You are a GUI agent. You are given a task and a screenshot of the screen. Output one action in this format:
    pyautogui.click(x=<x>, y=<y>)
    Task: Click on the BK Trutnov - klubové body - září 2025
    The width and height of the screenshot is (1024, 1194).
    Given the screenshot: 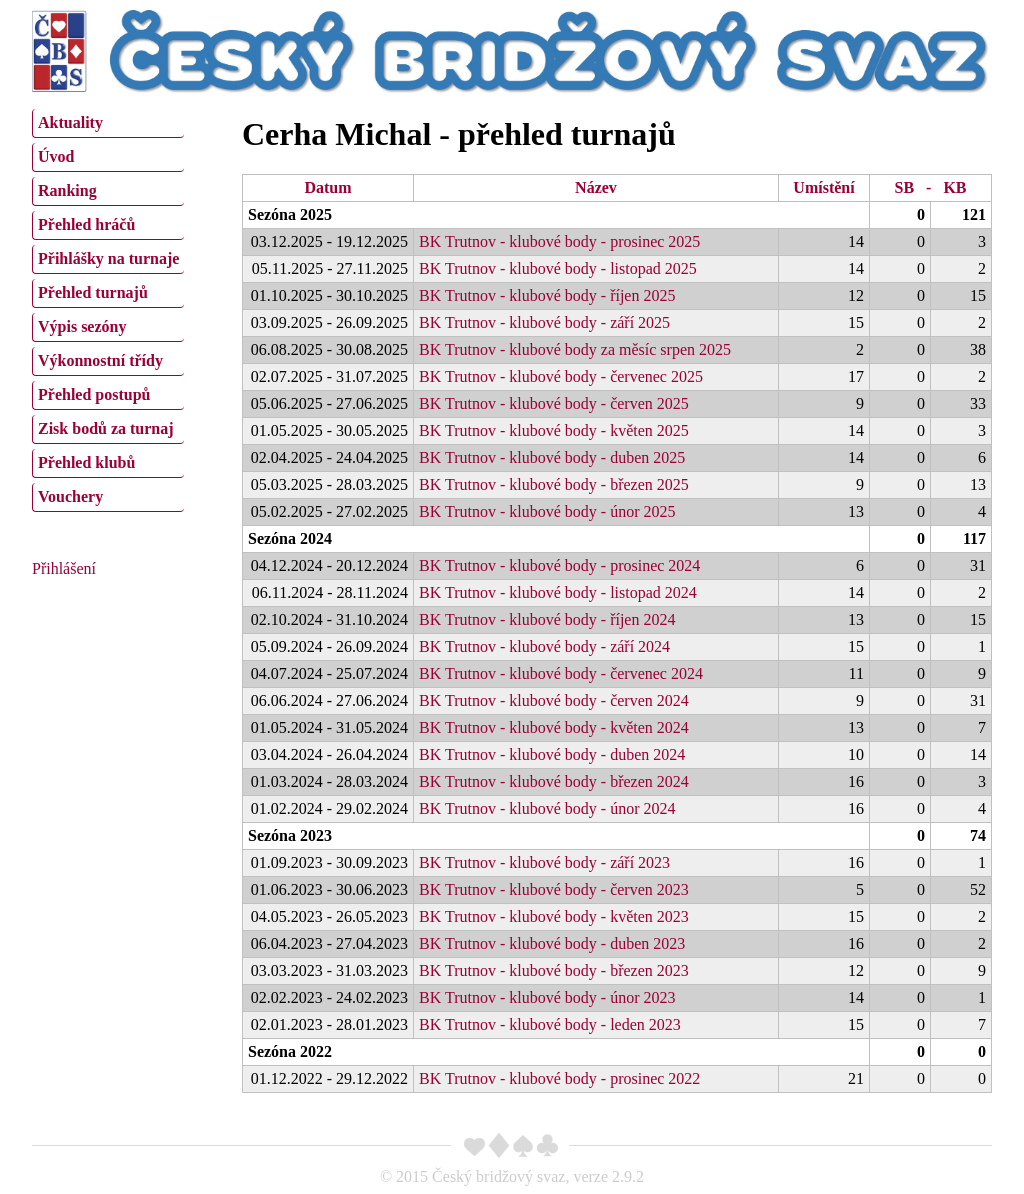 What is the action you would take?
    pyautogui.click(x=544, y=322)
    